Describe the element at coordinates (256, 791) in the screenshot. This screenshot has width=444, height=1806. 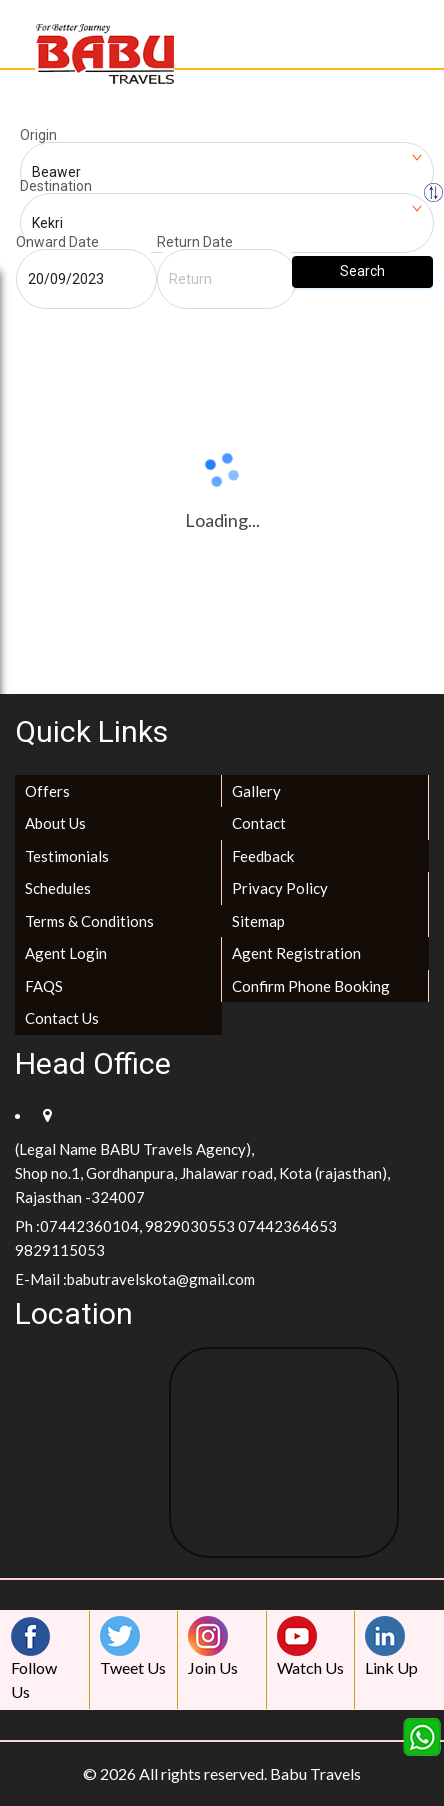
I see `Gallery` at that location.